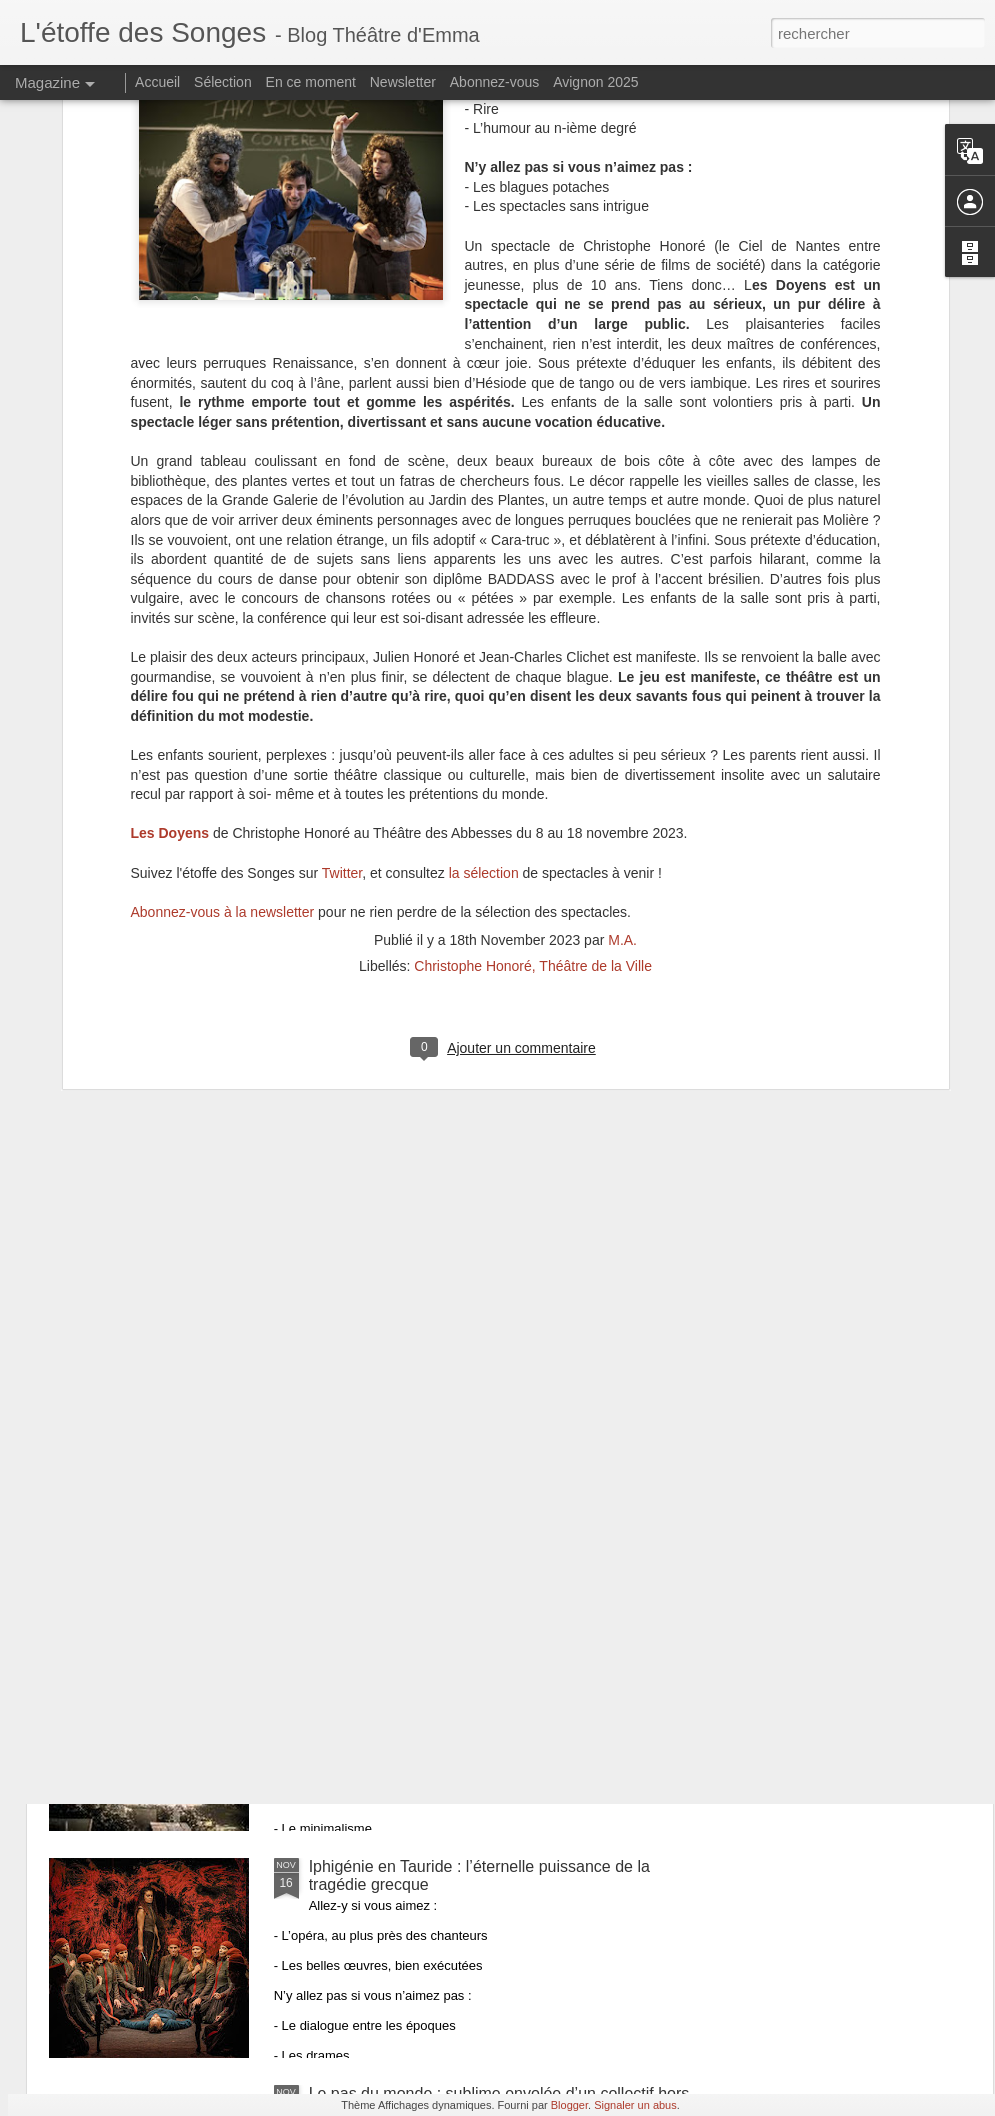 Image resolution: width=995 pixels, height=2116 pixels. What do you see at coordinates (495, 82) in the screenshot?
I see `Abonnez-vous` at bounding box center [495, 82].